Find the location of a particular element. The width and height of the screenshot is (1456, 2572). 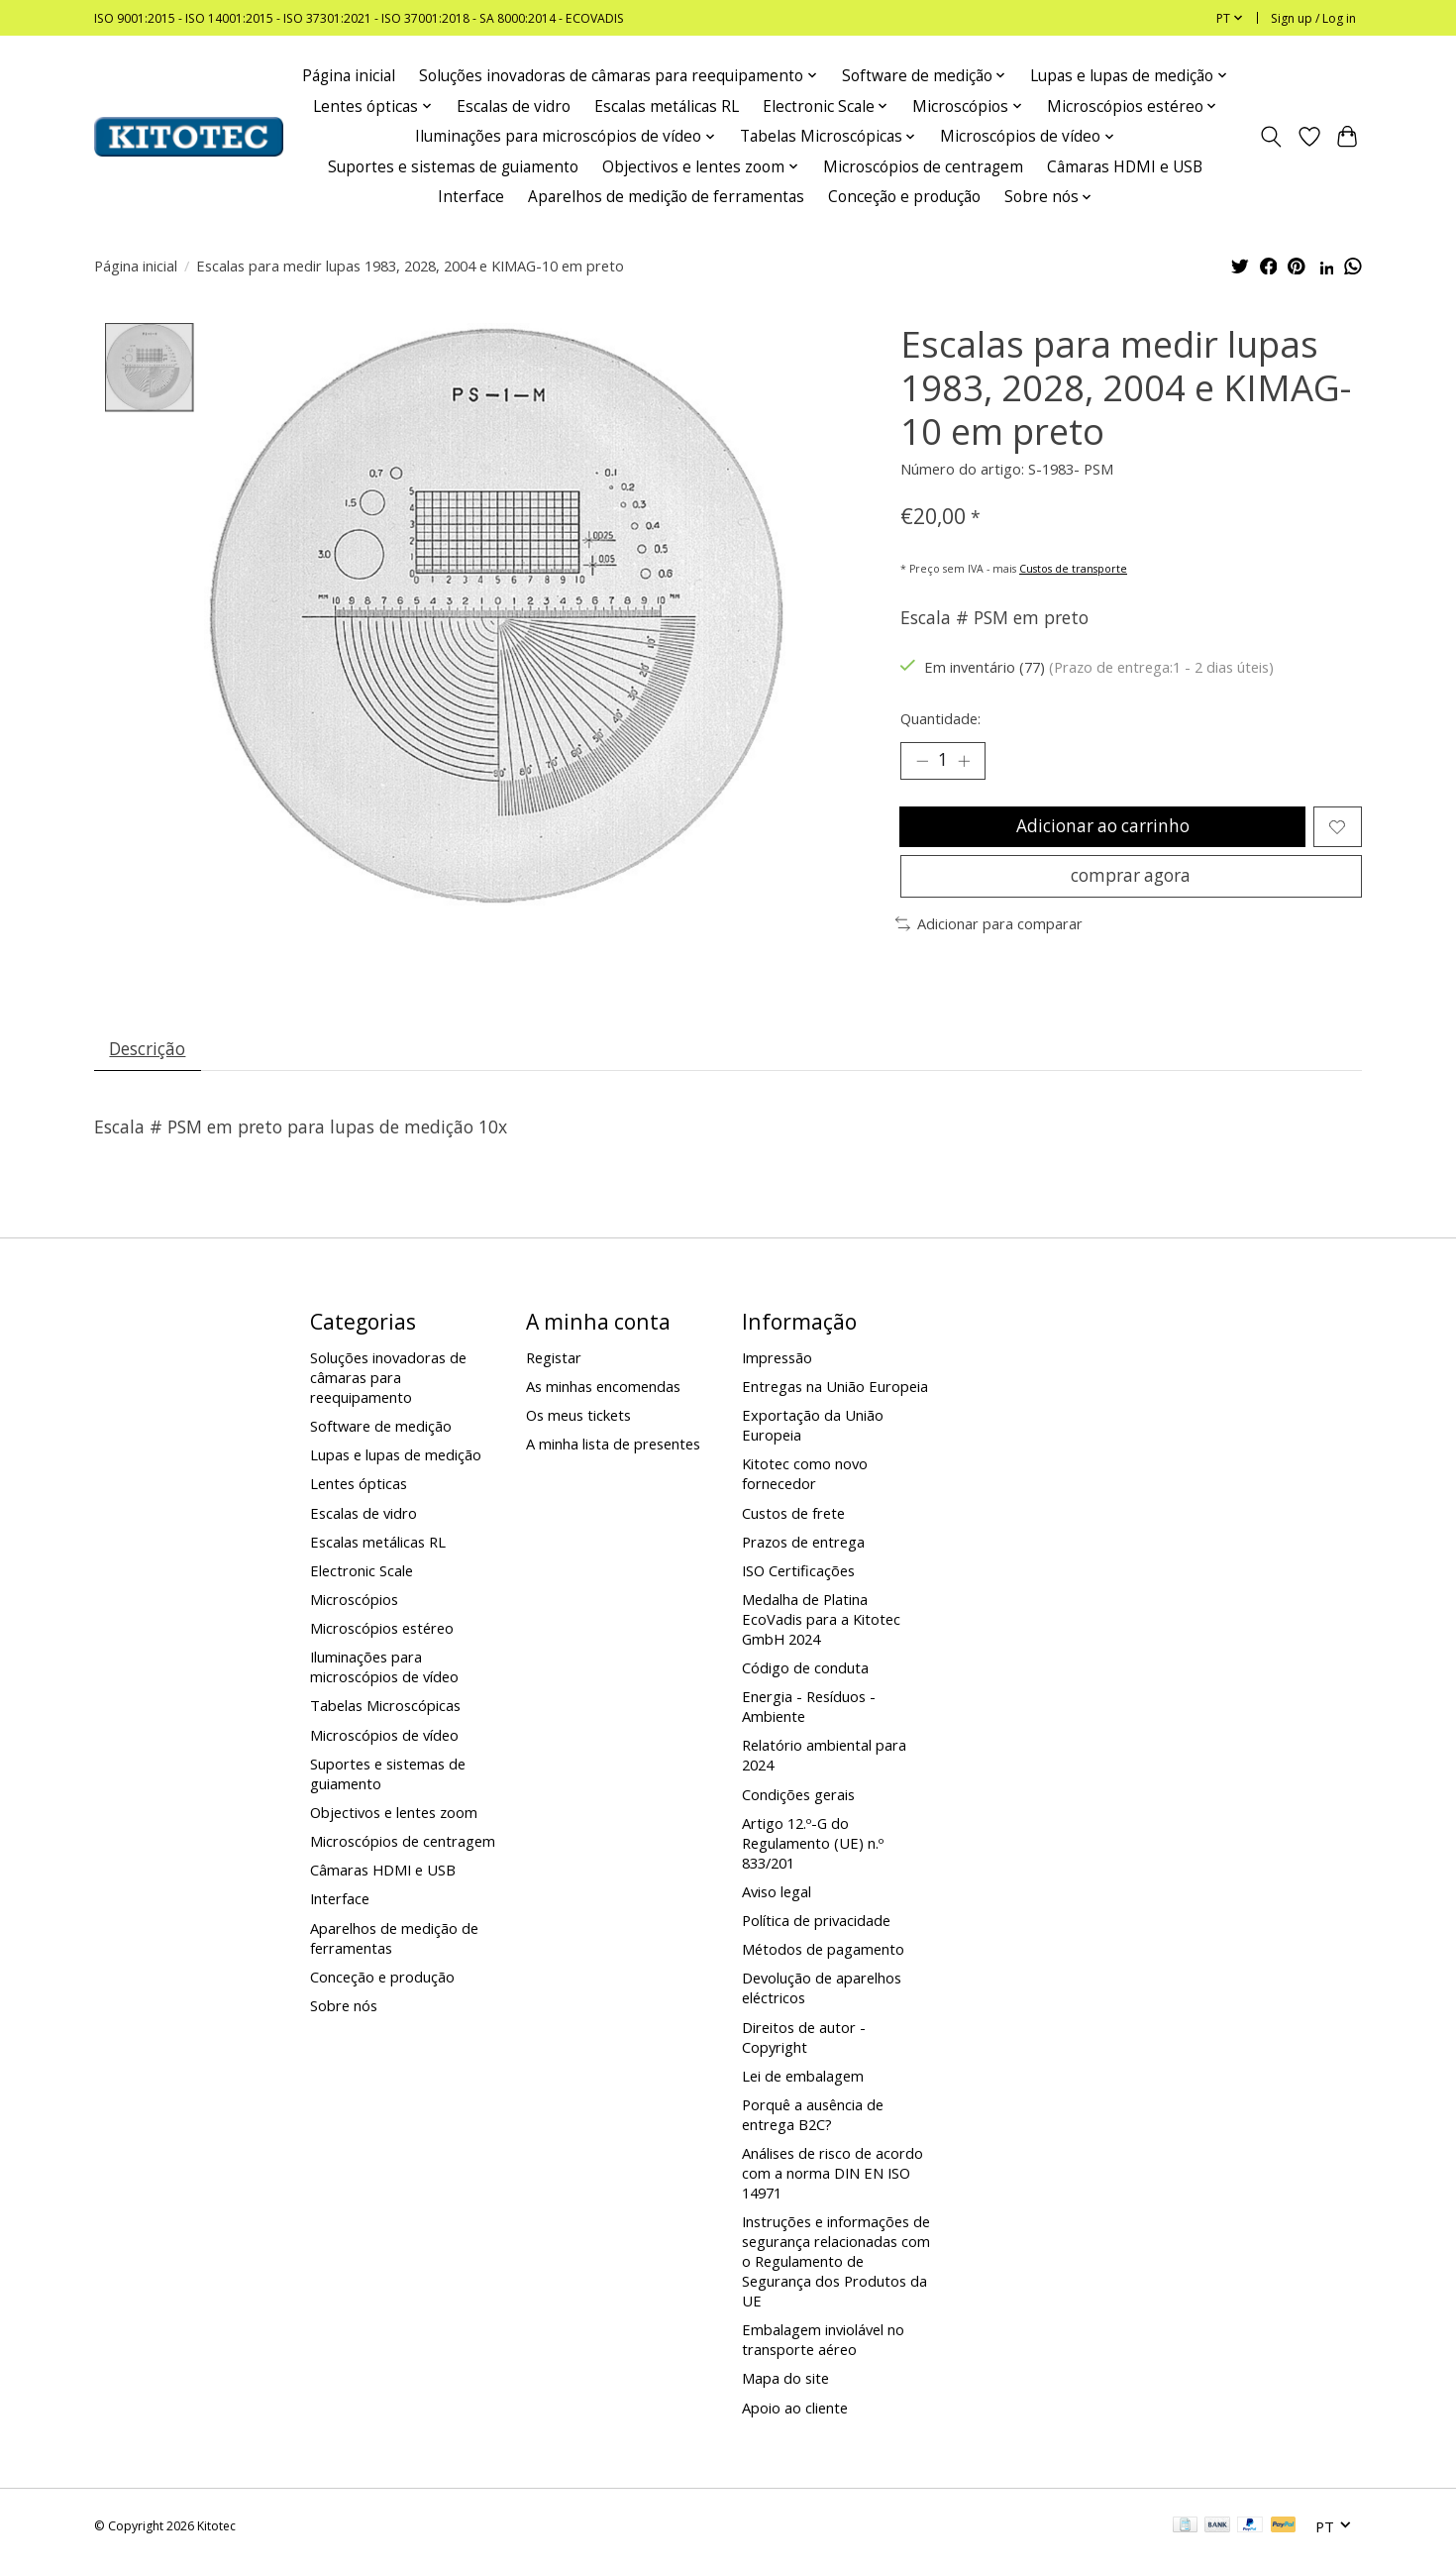

Quantidade: is located at coordinates (940, 718).